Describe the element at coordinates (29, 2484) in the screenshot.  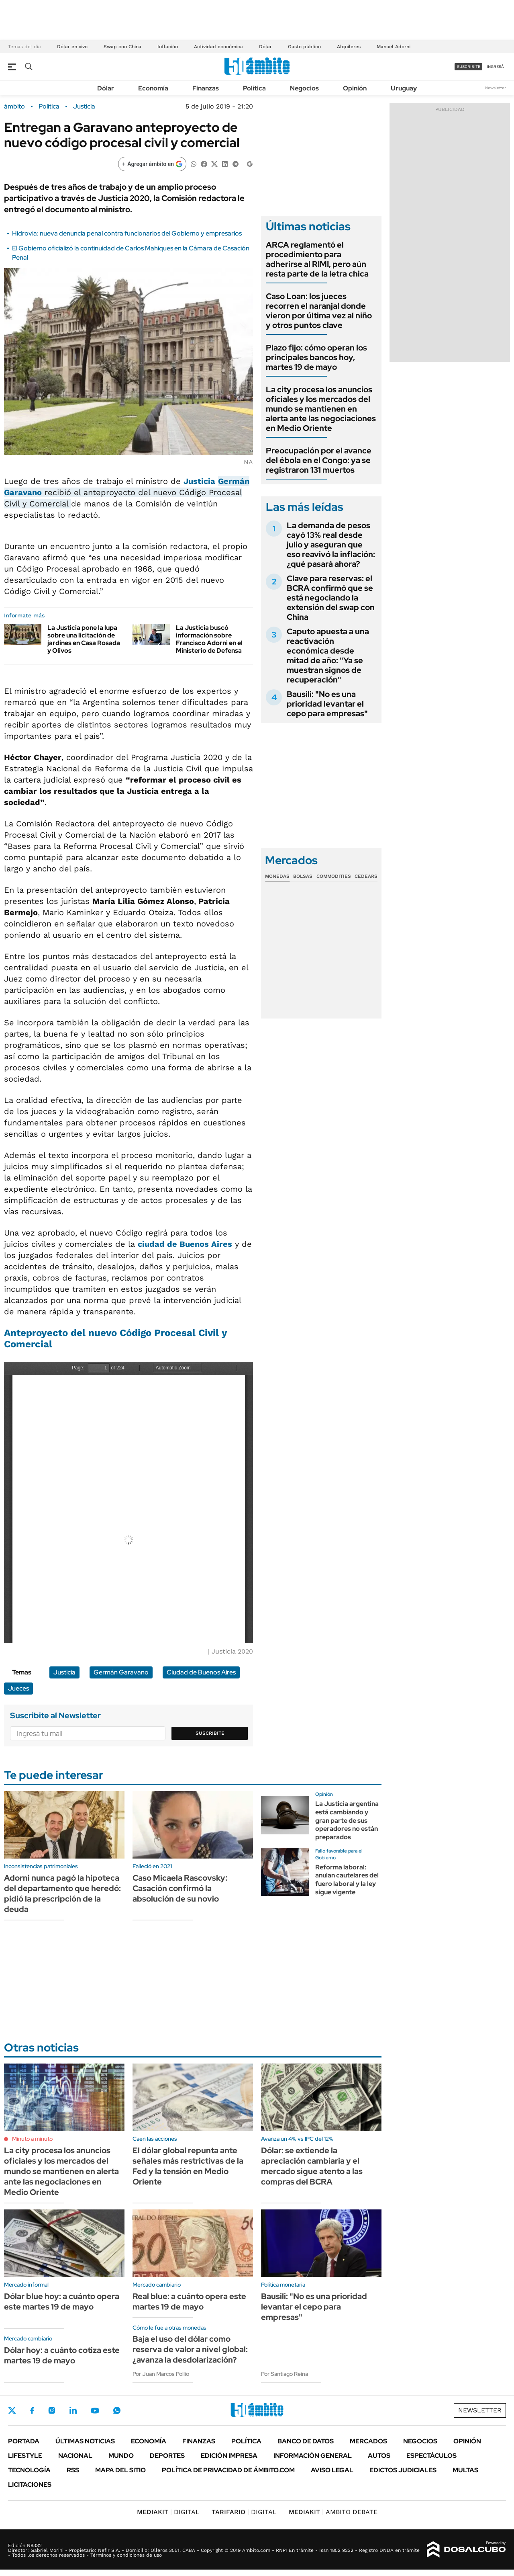
I see `Licitaciones` at that location.